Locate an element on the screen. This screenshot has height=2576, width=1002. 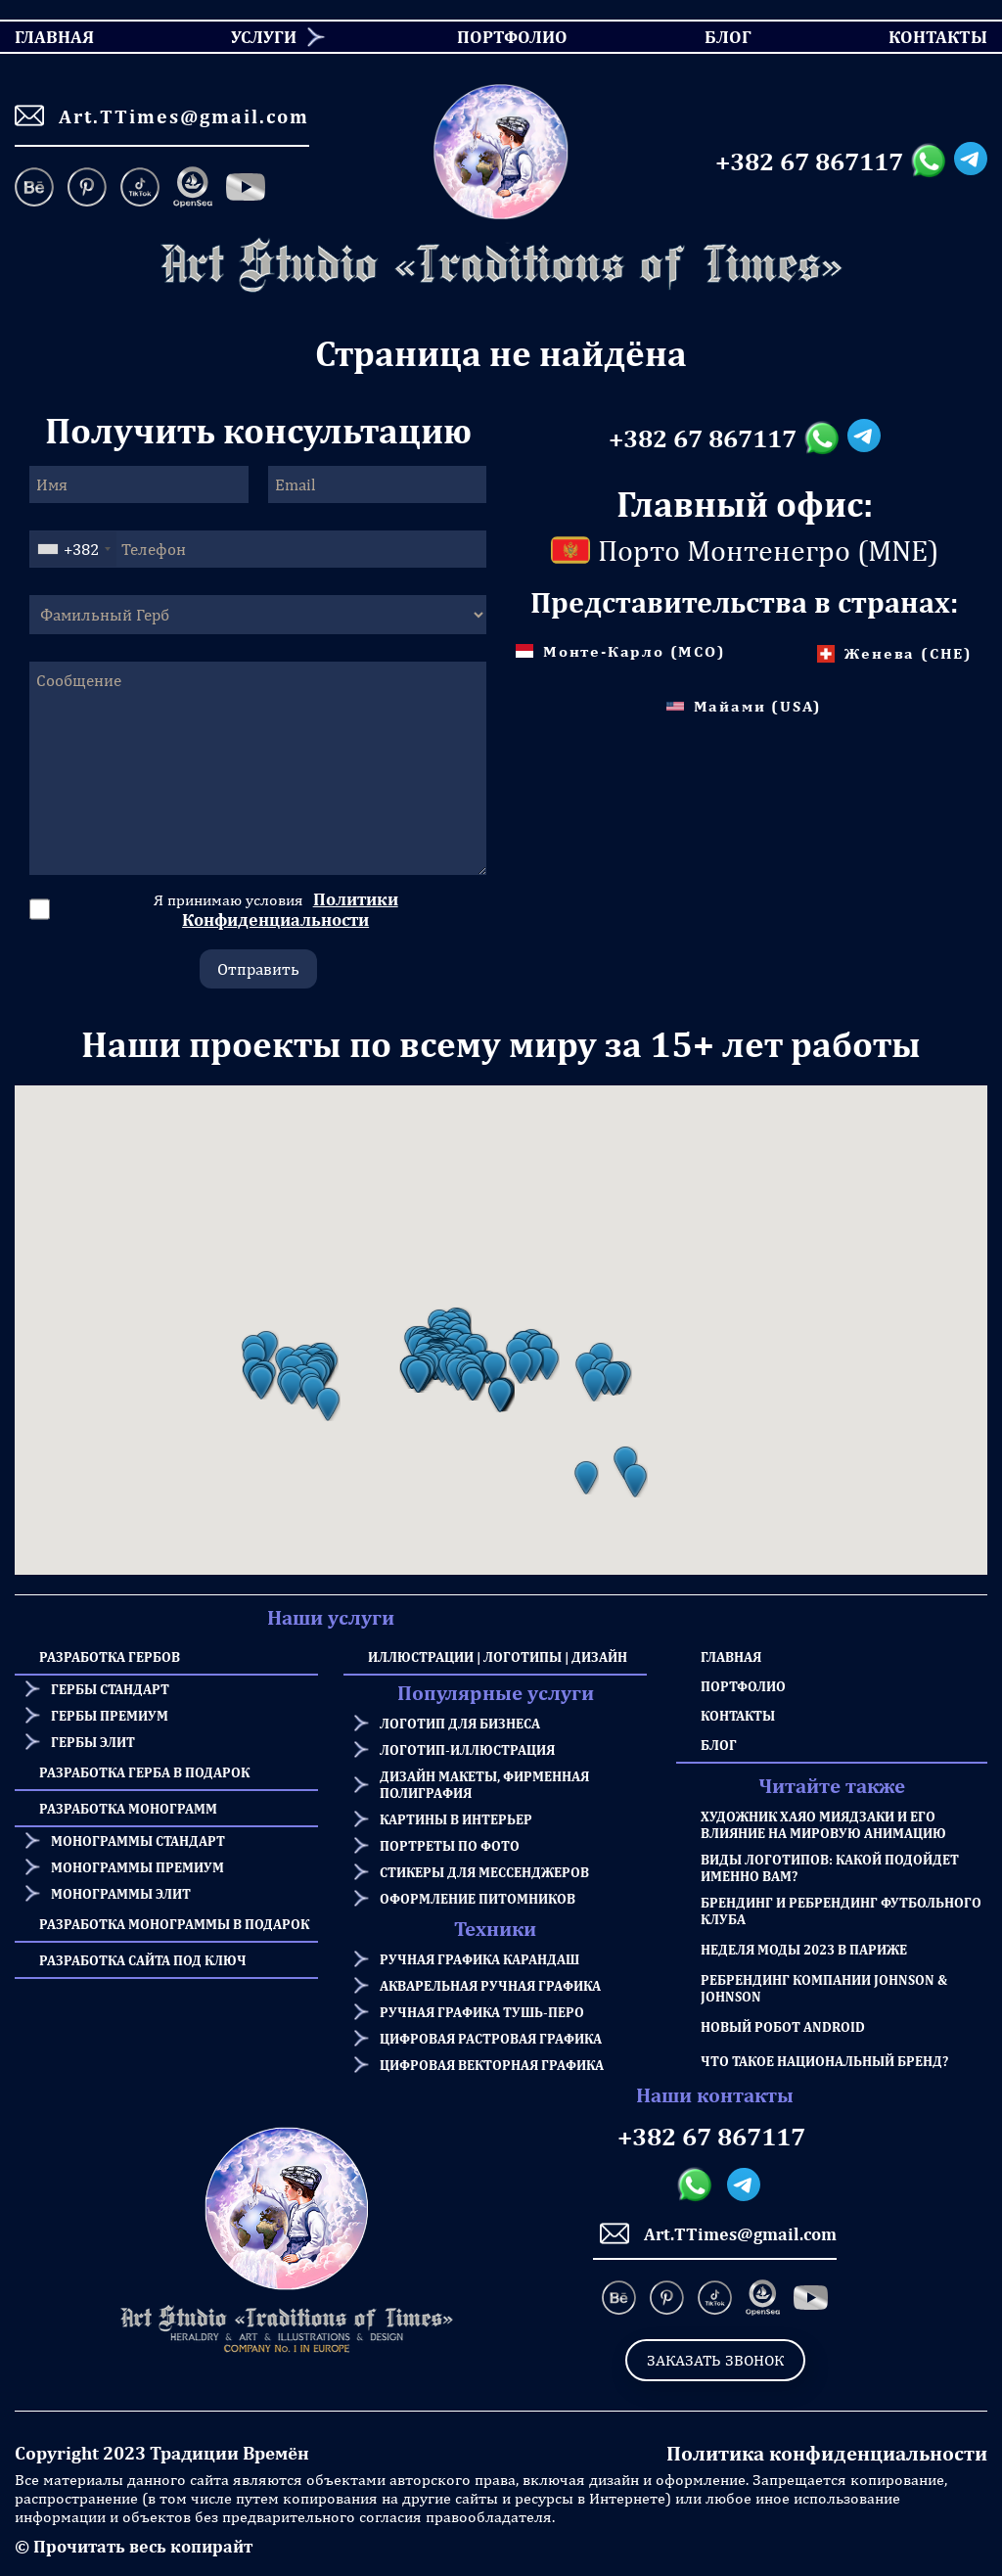
Портреты по фото is located at coordinates (450, 1845).